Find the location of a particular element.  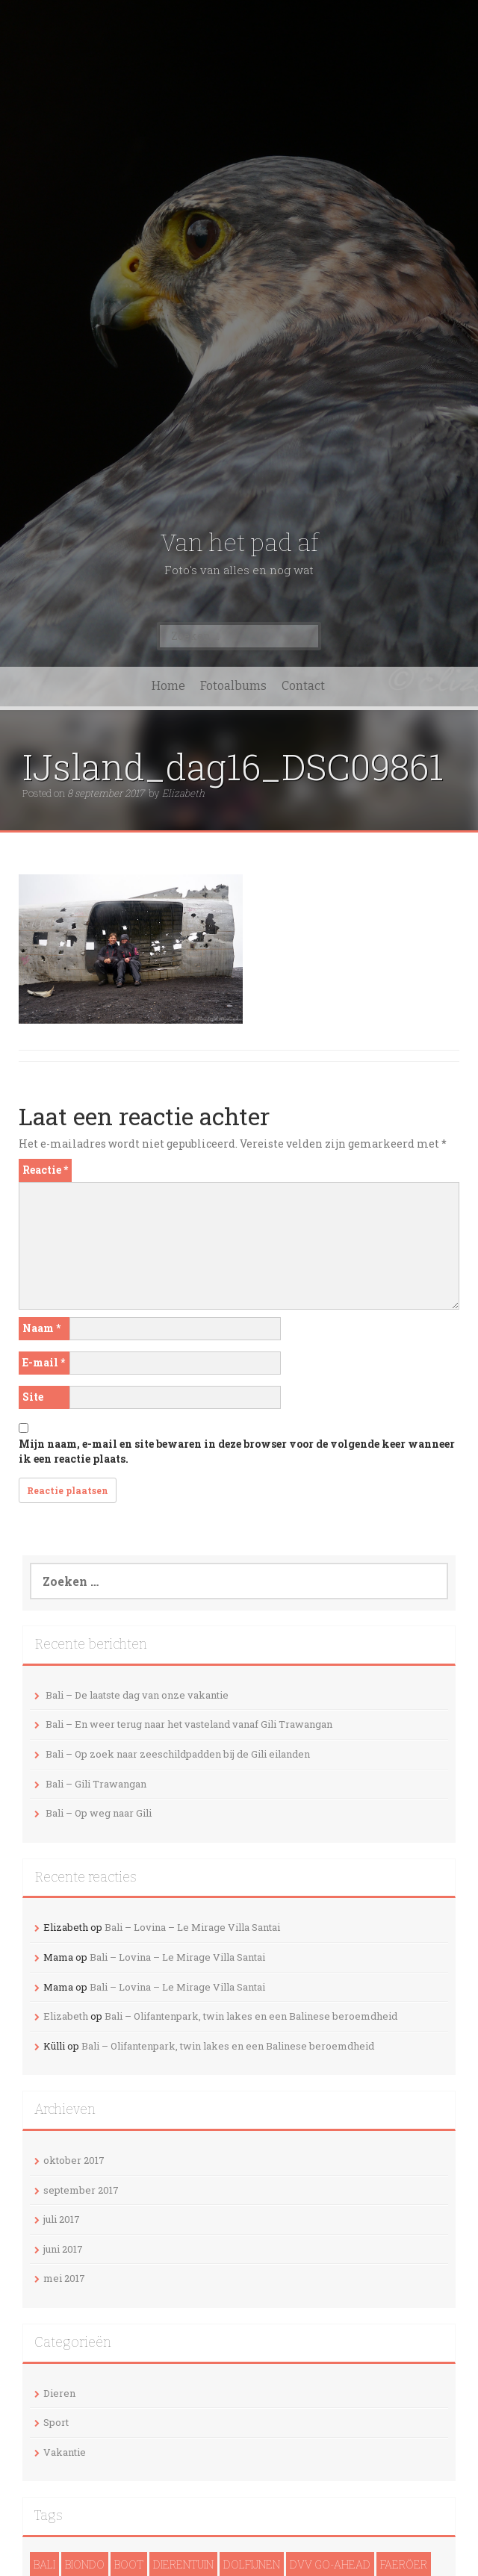

Van het pad af is located at coordinates (239, 543).